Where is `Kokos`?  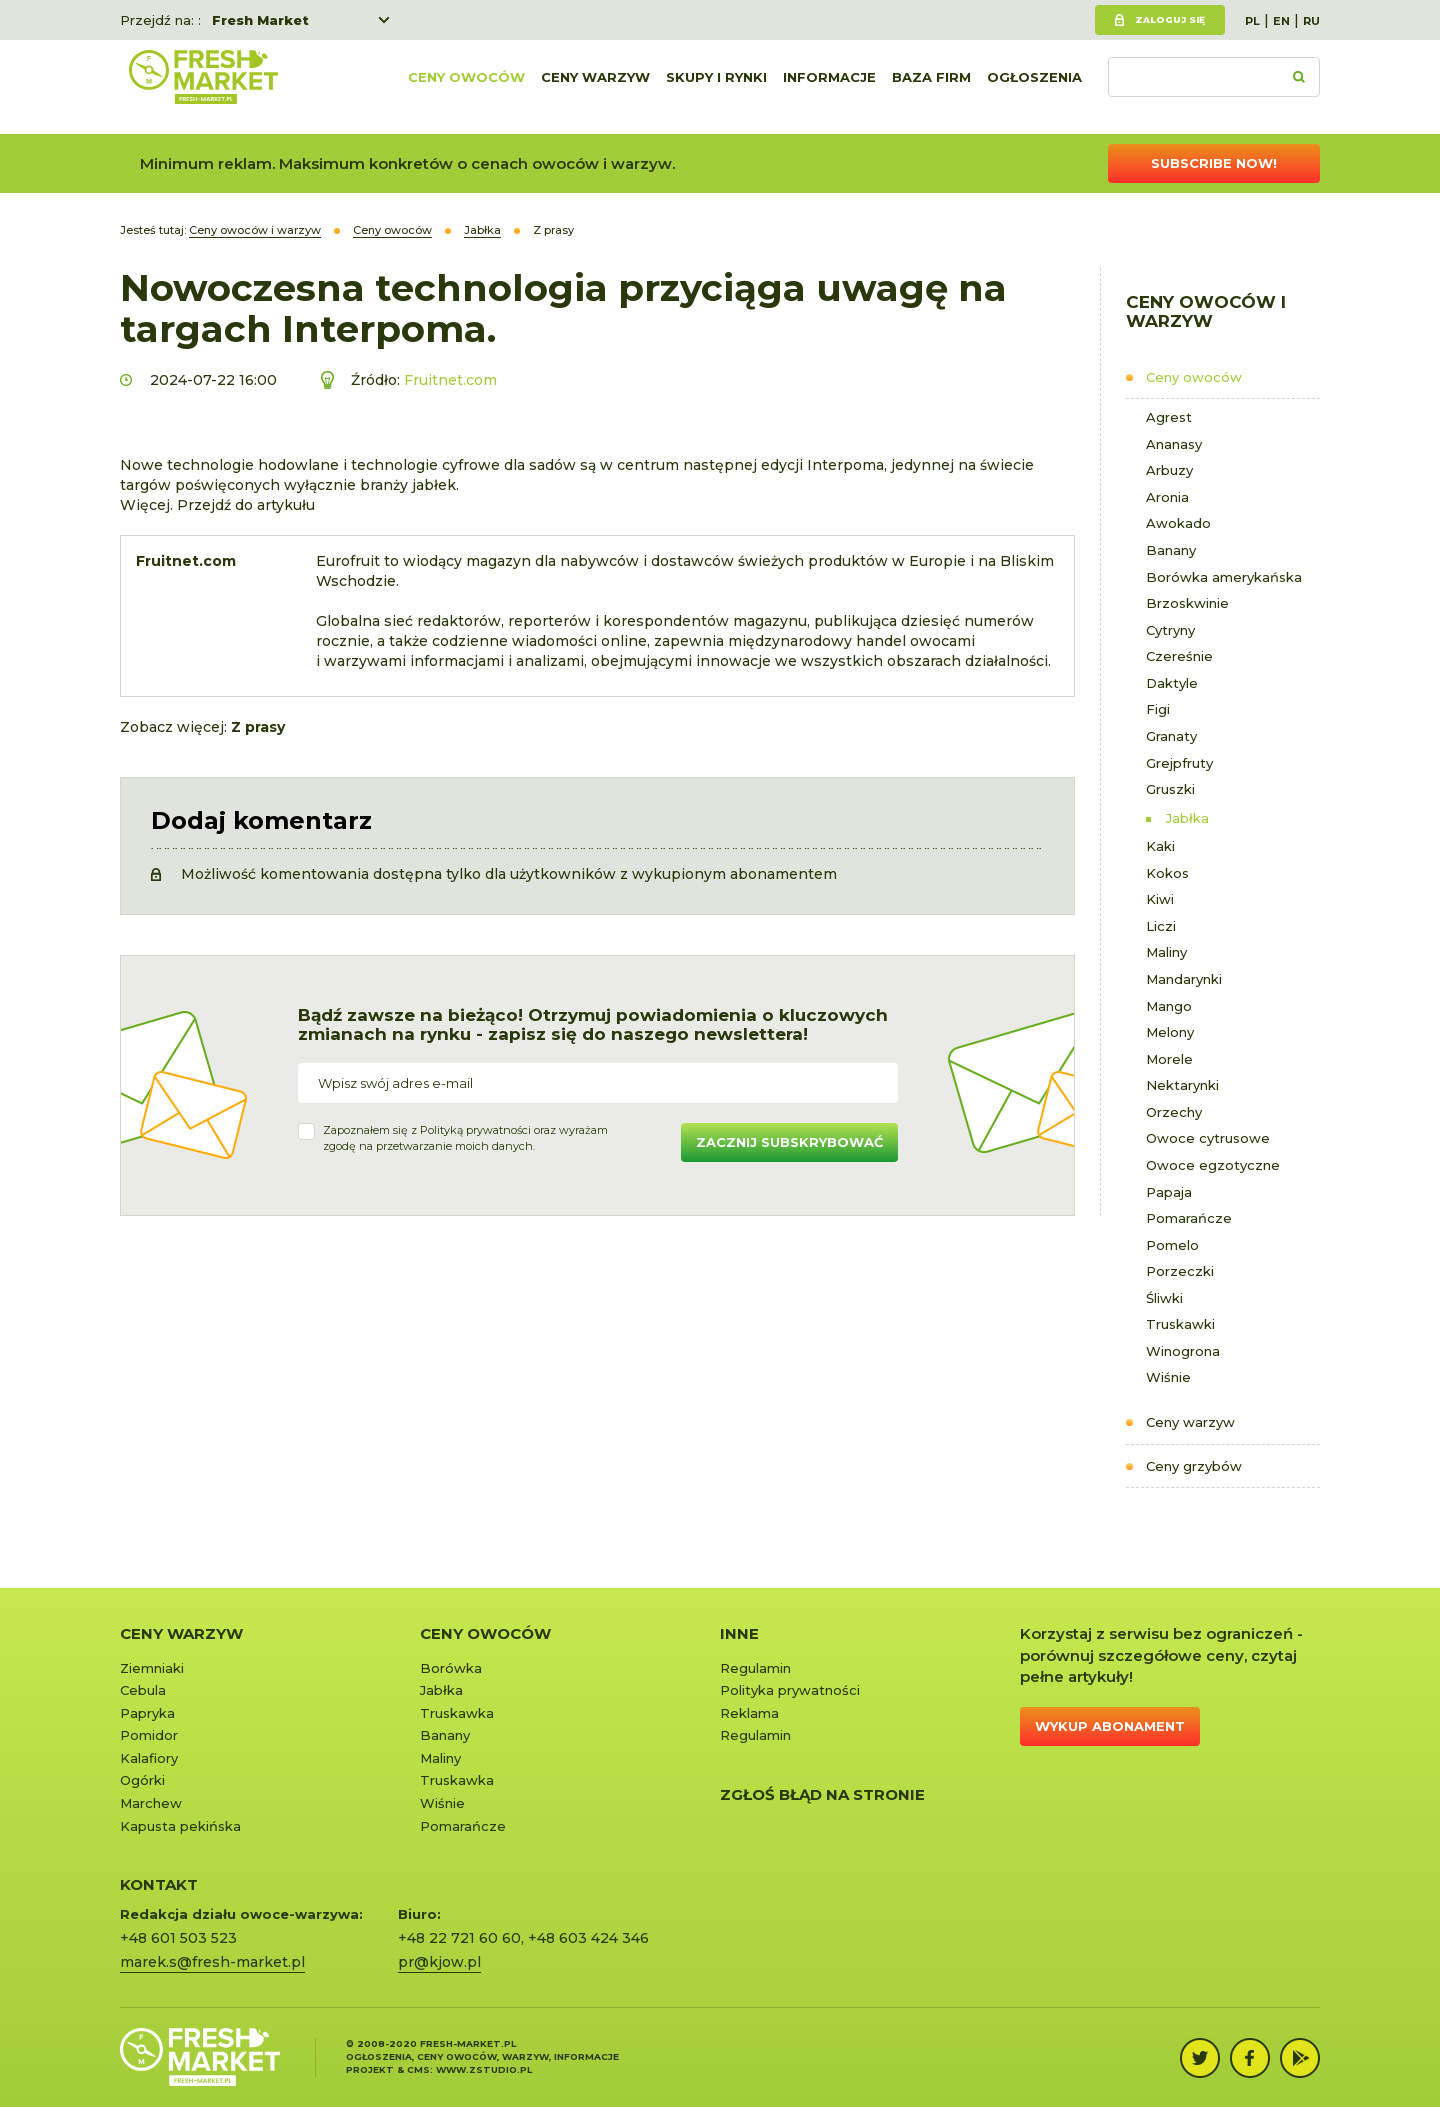
Kokos is located at coordinates (1167, 873).